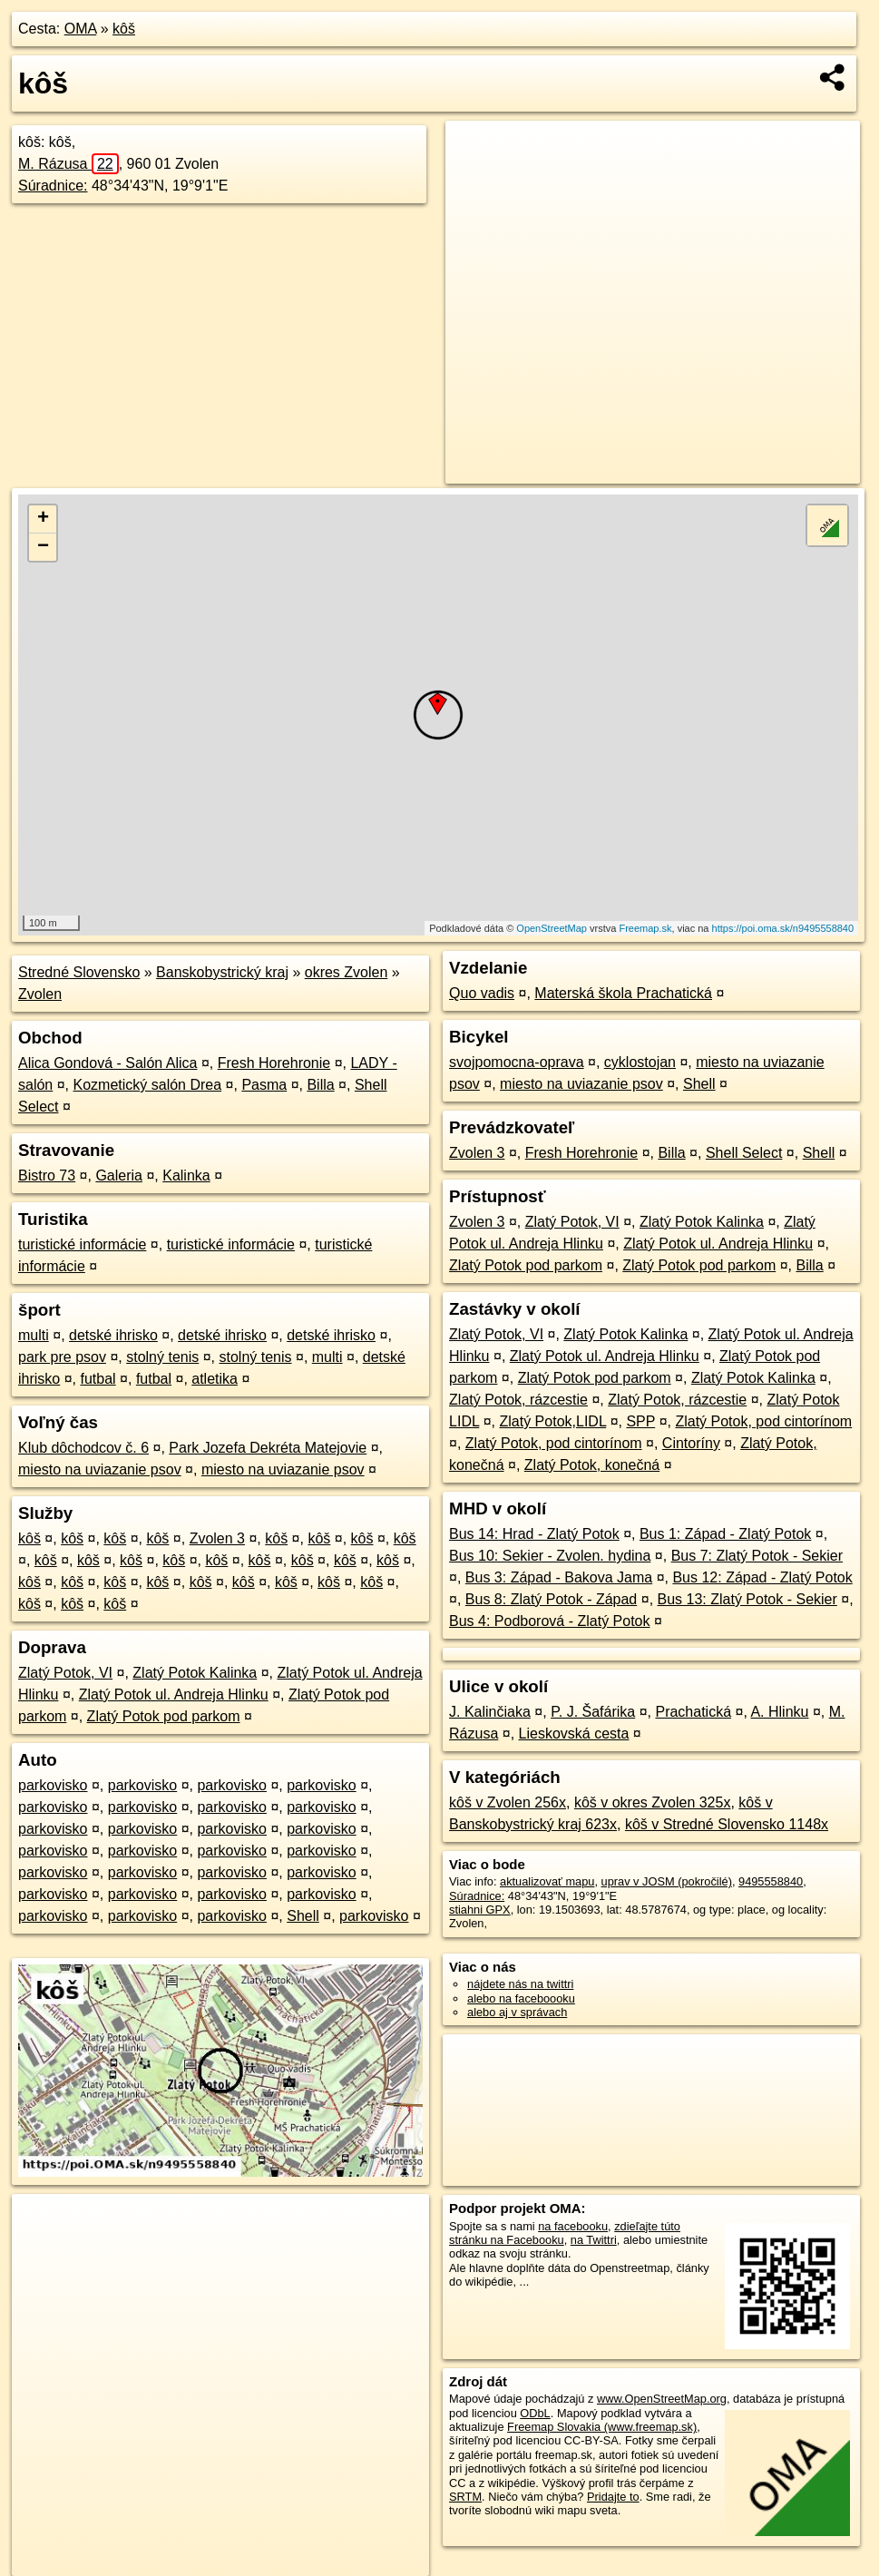 The height and width of the screenshot is (2576, 879). Describe the element at coordinates (53, 185) in the screenshot. I see `Súradnice:` at that location.